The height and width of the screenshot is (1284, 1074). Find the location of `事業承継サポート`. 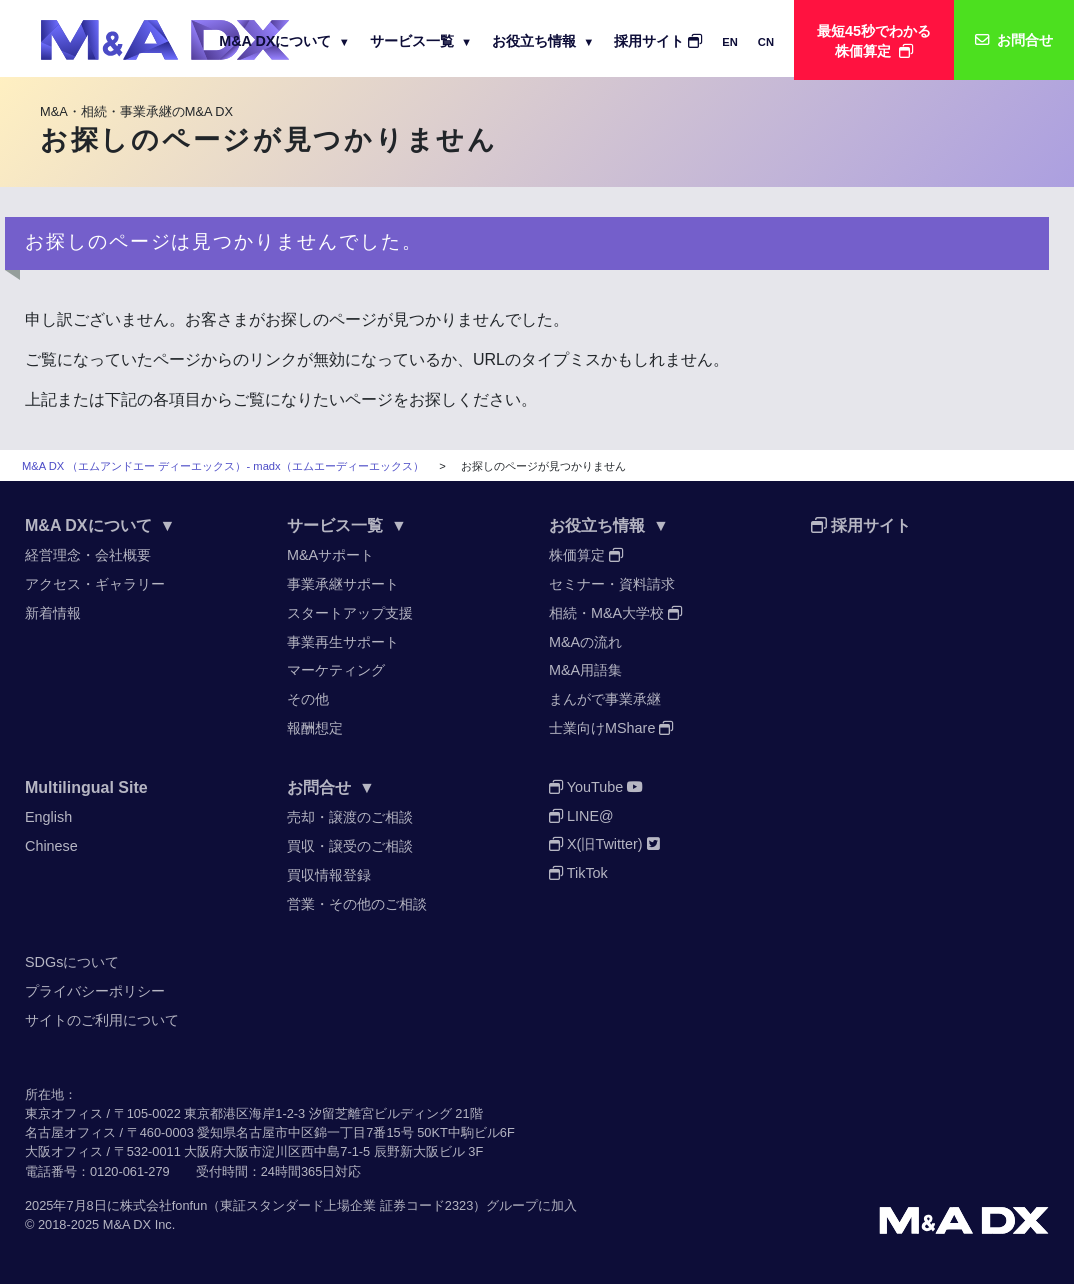

事業承継サポート is located at coordinates (343, 584).